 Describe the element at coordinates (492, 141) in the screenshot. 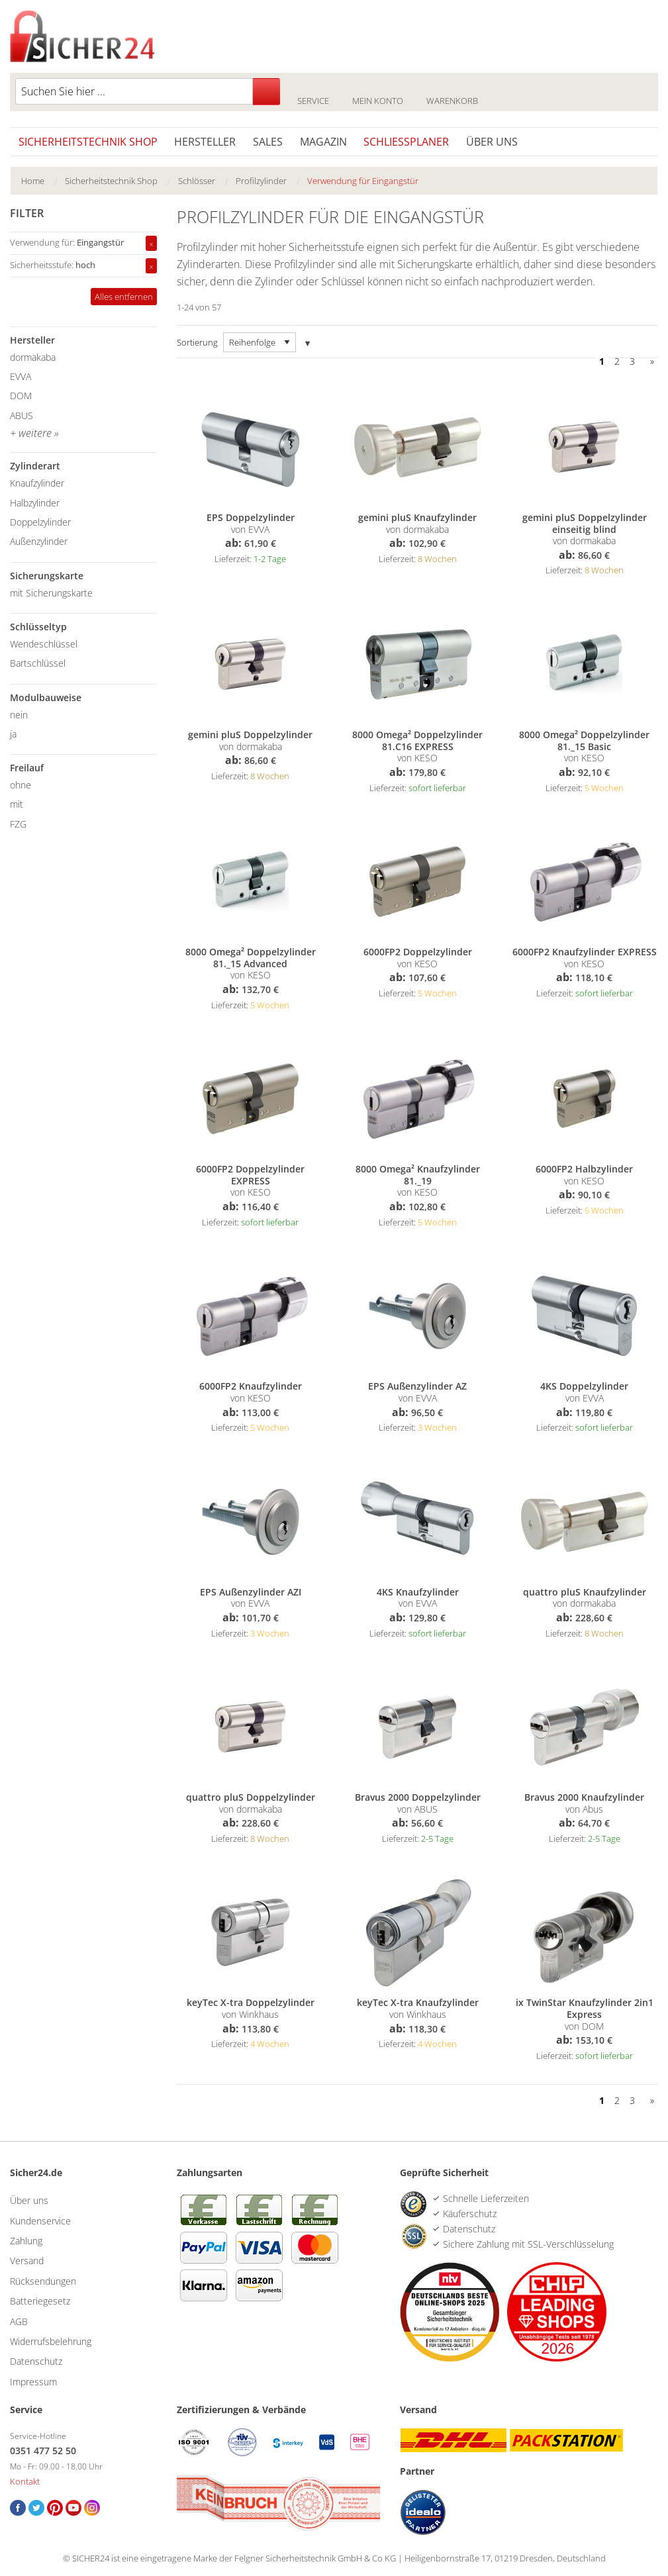

I see `Über uns` at that location.